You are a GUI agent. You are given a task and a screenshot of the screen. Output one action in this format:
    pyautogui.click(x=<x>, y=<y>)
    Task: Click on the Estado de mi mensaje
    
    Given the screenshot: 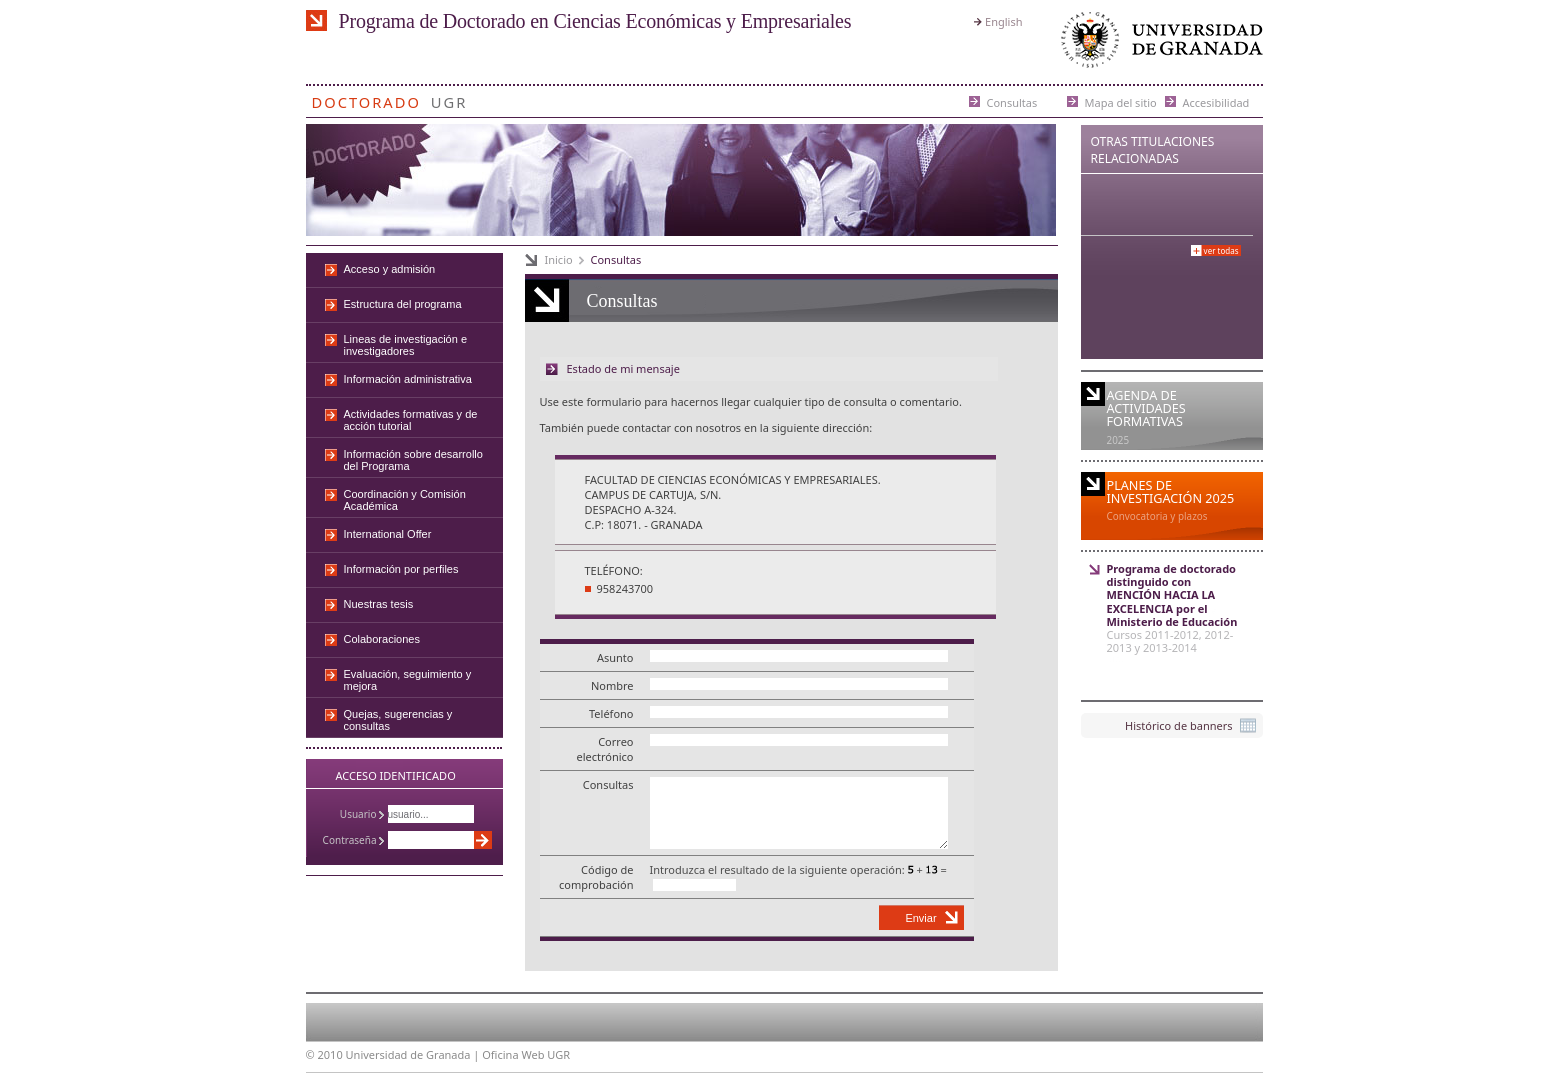 What is the action you would take?
    pyautogui.click(x=623, y=368)
    